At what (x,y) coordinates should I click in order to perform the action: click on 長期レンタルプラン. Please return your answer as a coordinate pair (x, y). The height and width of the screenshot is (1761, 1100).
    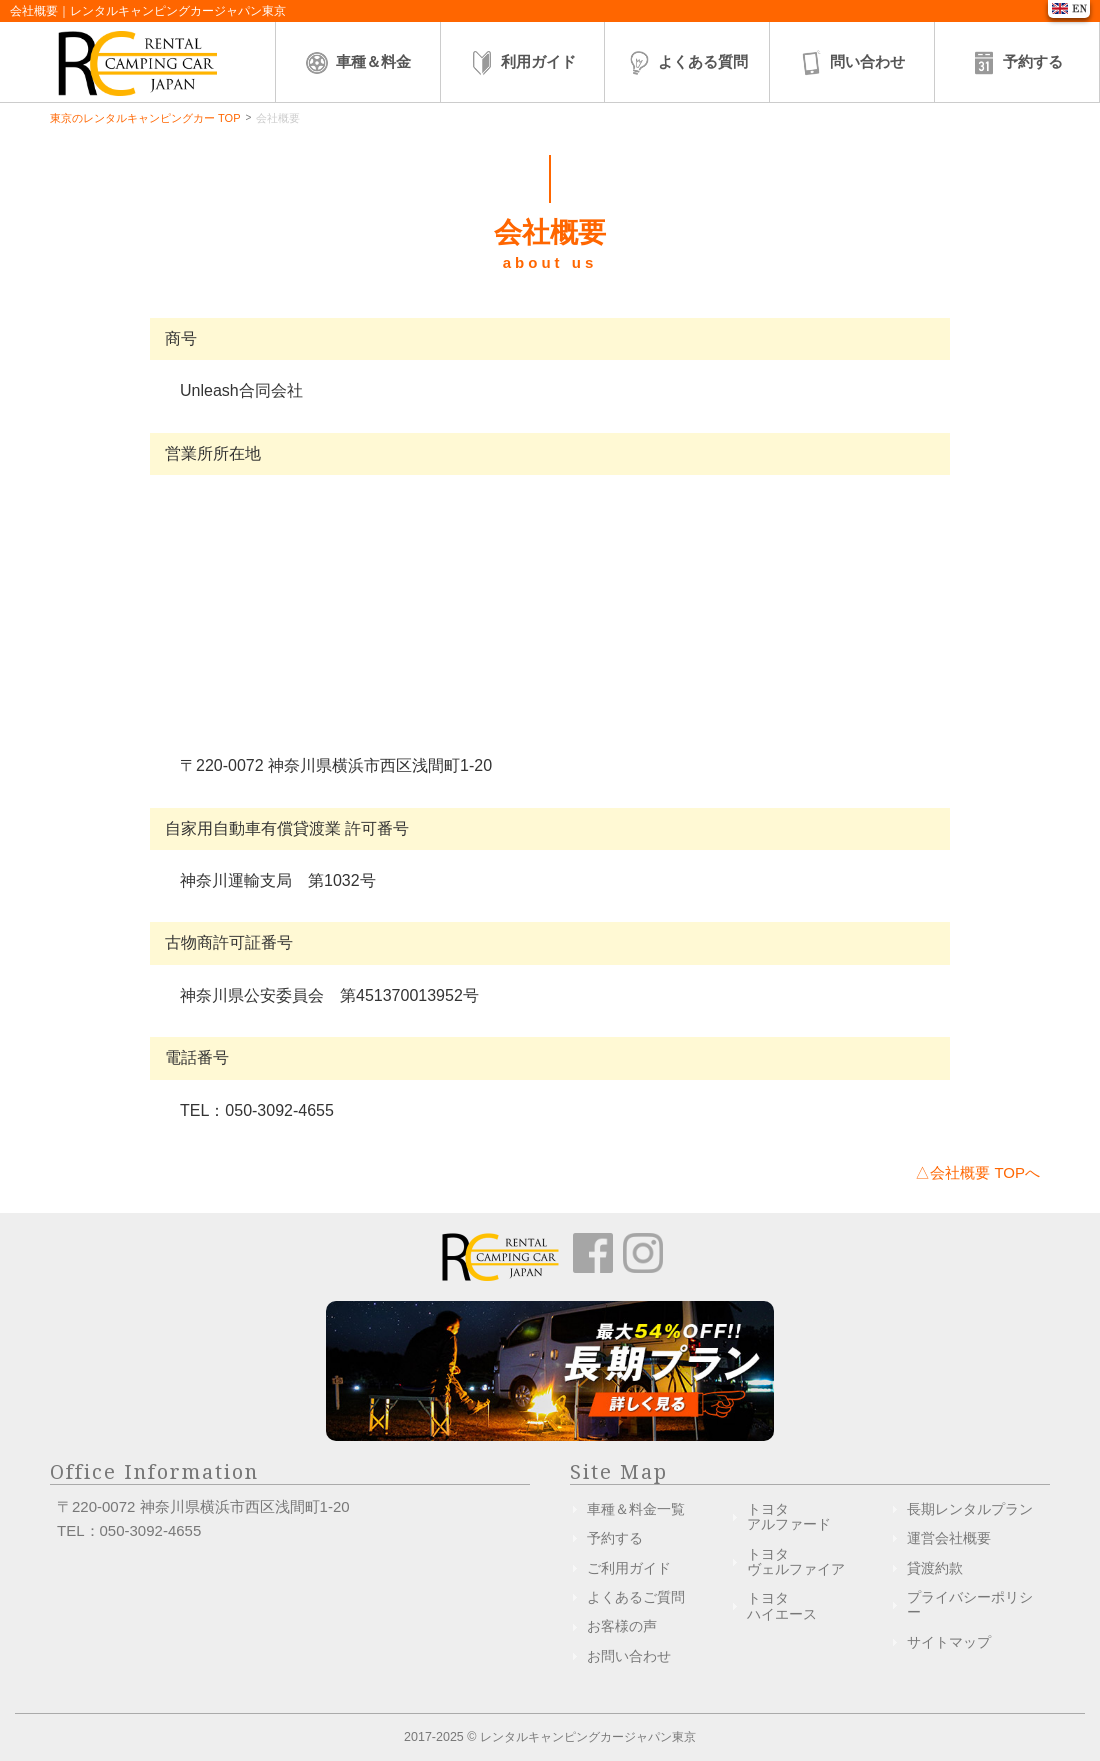
    Looking at the image, I should click on (970, 1509).